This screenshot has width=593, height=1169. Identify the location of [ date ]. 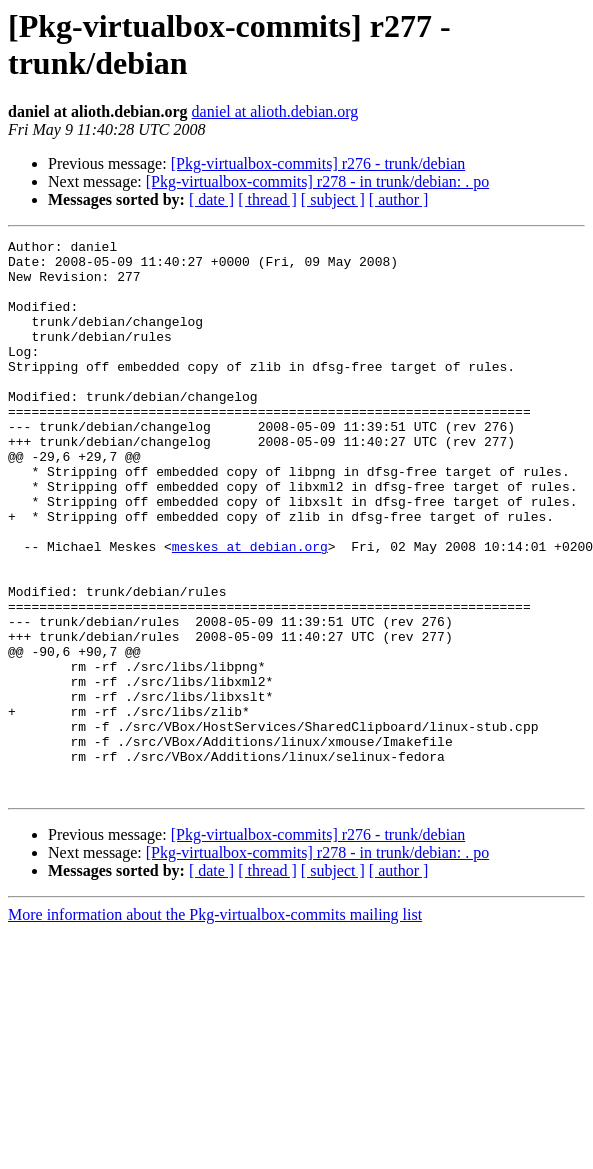
(211, 199).